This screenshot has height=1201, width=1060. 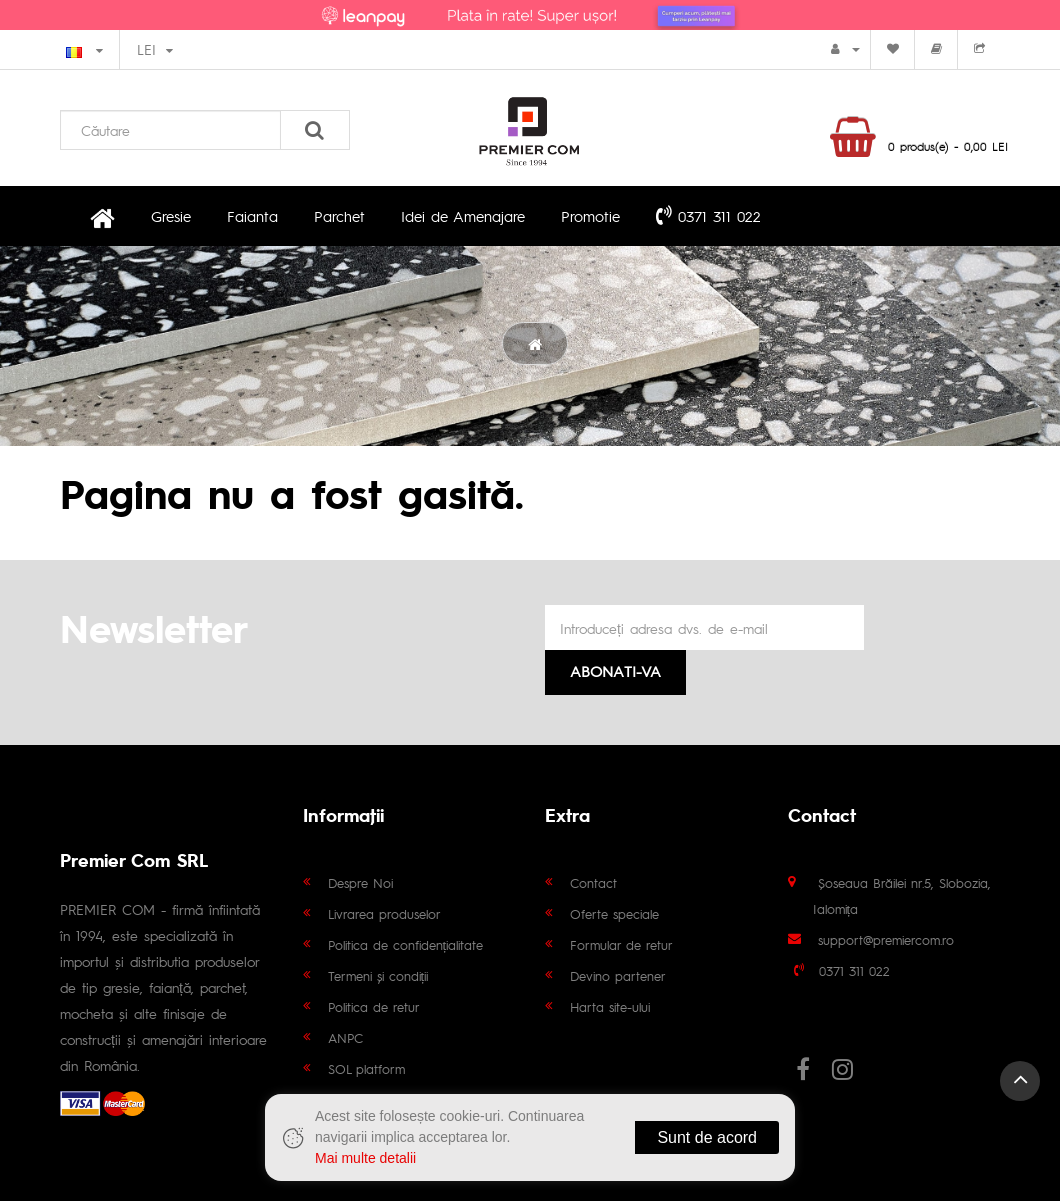 I want to click on Harta site-ului, so click(x=610, y=1006).